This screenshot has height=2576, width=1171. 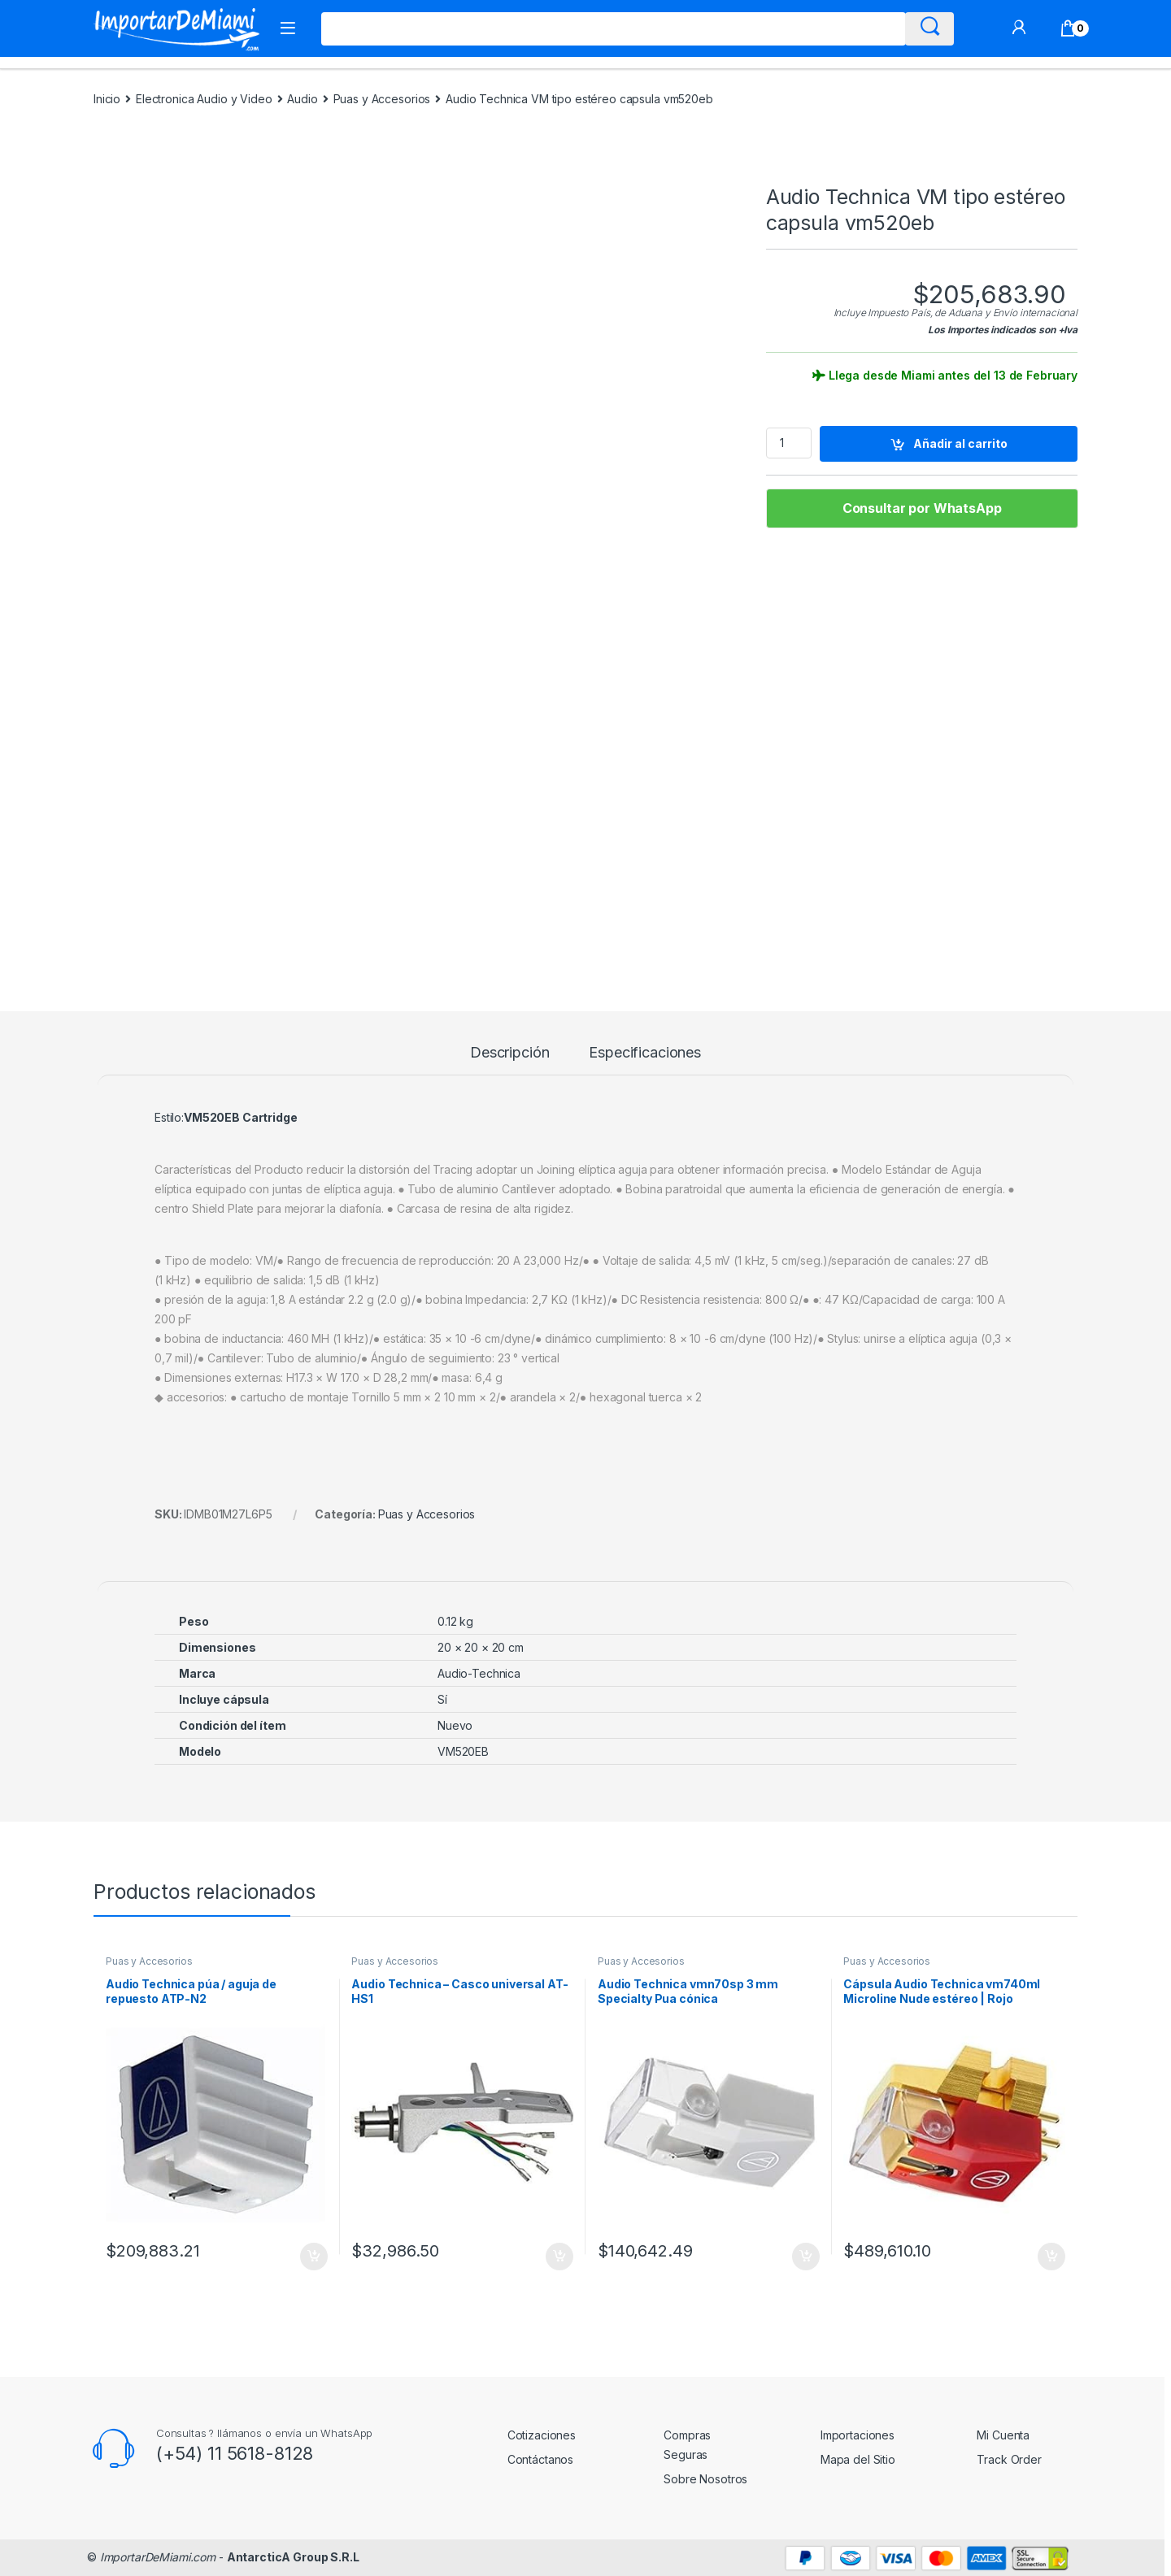 What do you see at coordinates (382, 99) in the screenshot?
I see `Puas y Accesorios` at bounding box center [382, 99].